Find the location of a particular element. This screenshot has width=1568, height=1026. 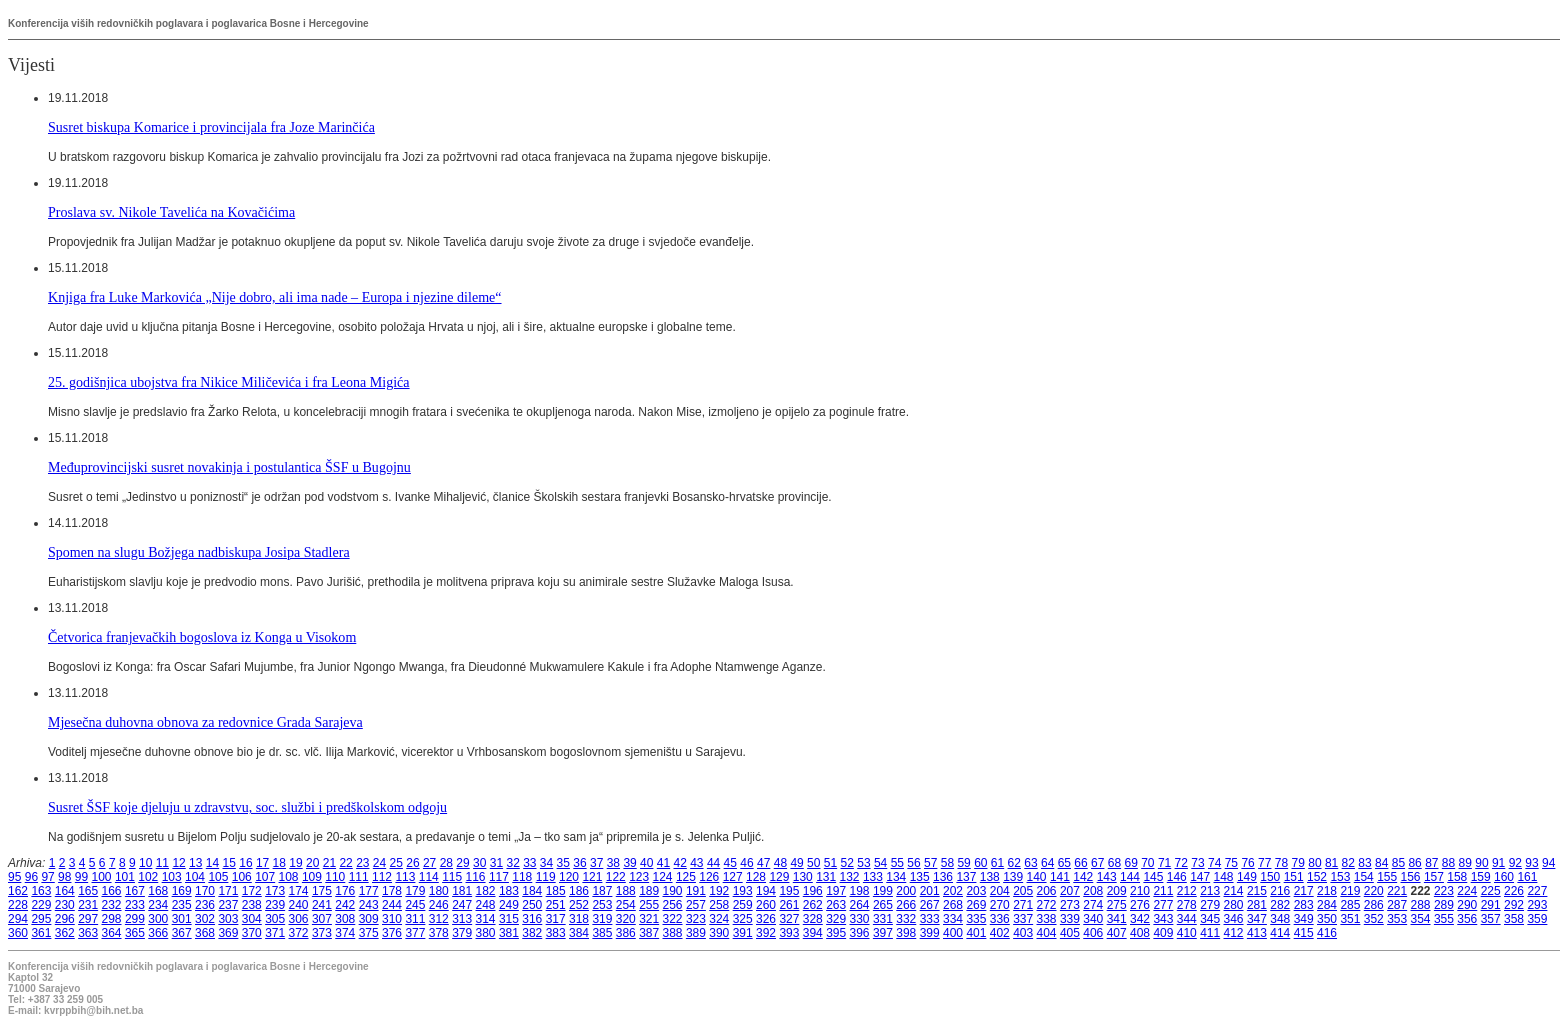

298 is located at coordinates (112, 919).